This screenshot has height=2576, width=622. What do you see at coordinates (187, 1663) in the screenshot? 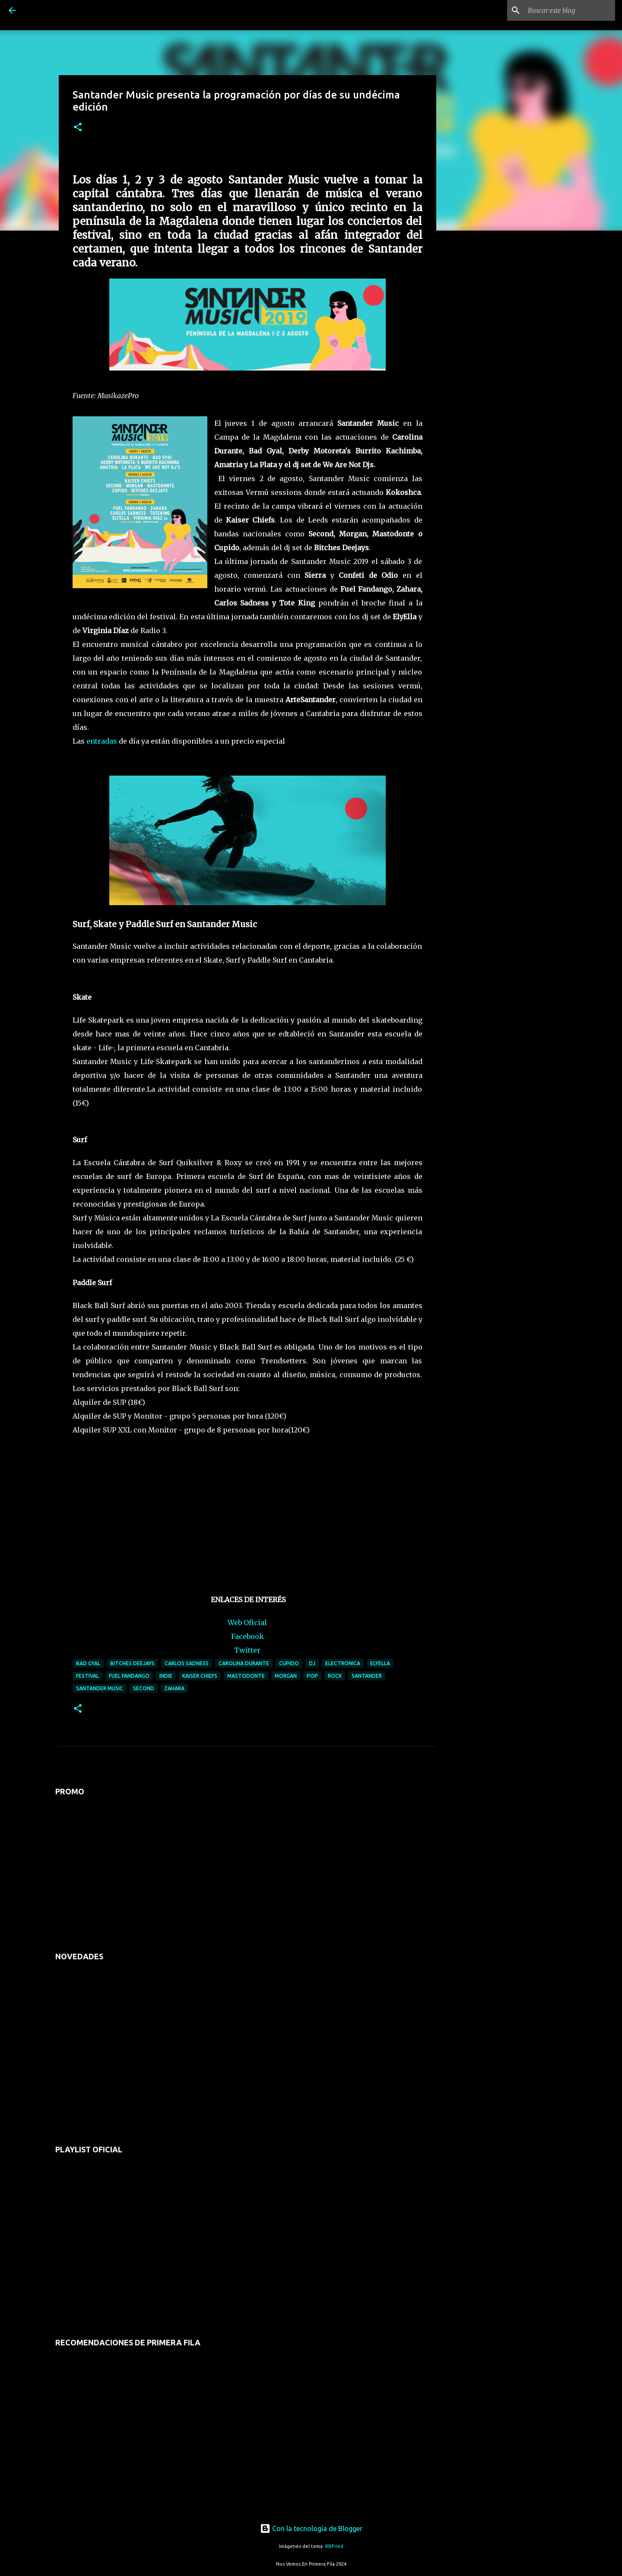
I see `carlos sadness` at bounding box center [187, 1663].